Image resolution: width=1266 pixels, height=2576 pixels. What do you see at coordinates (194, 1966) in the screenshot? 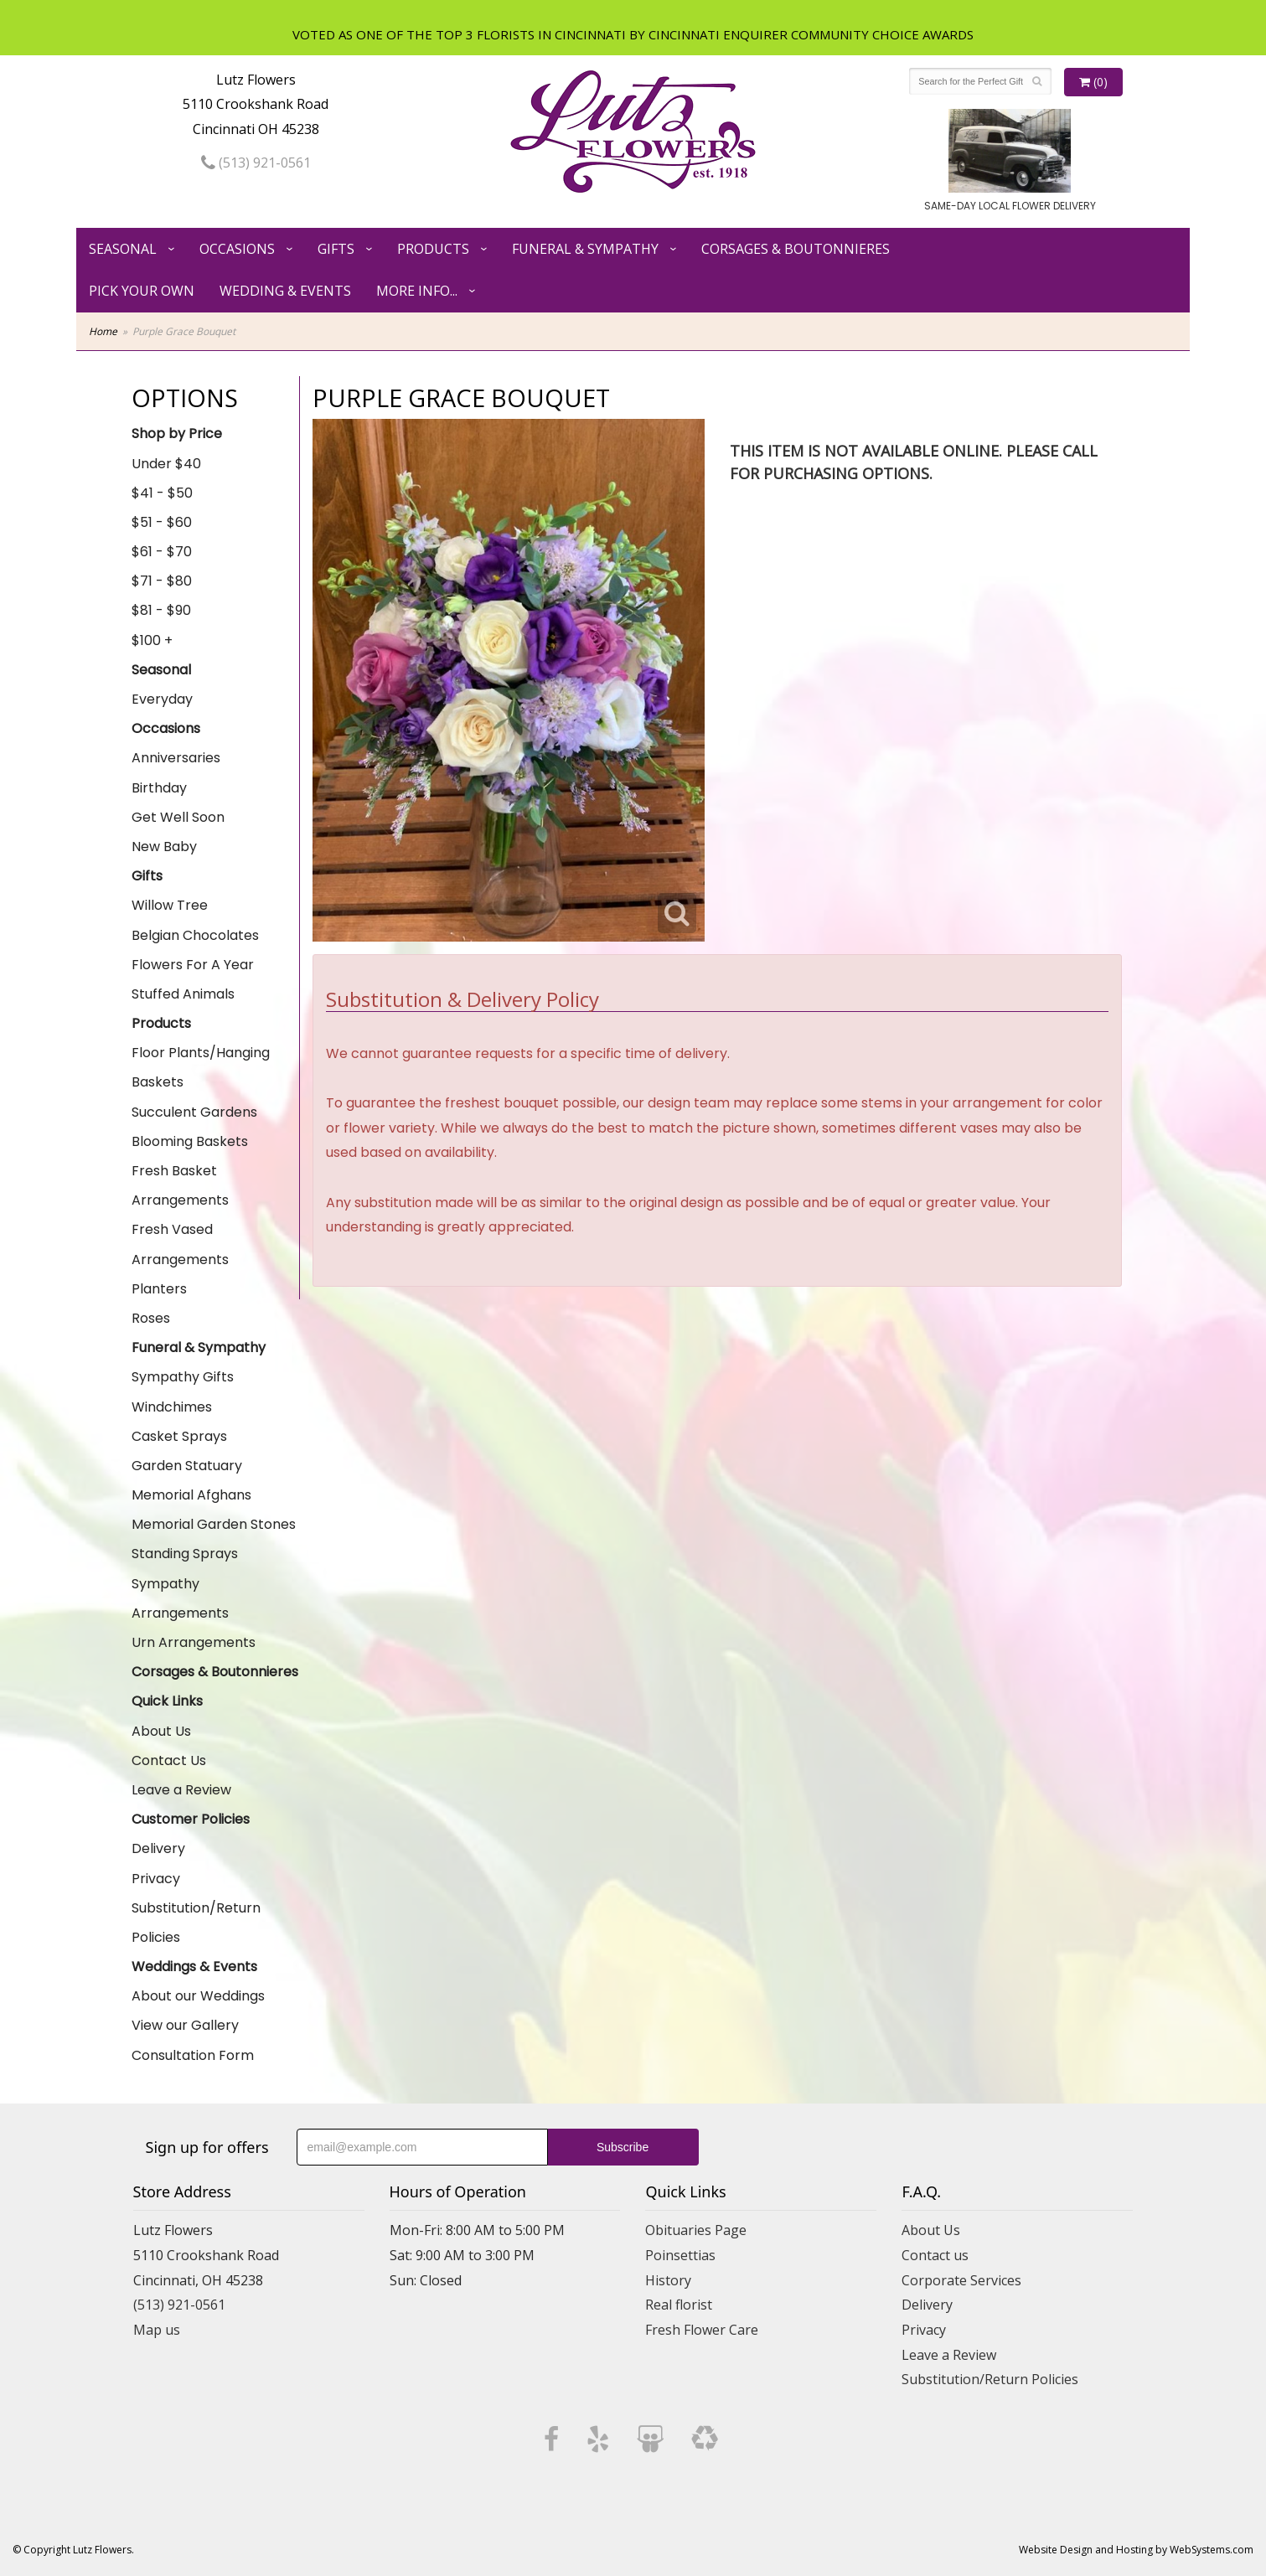
I see `Weddings & Events` at bounding box center [194, 1966].